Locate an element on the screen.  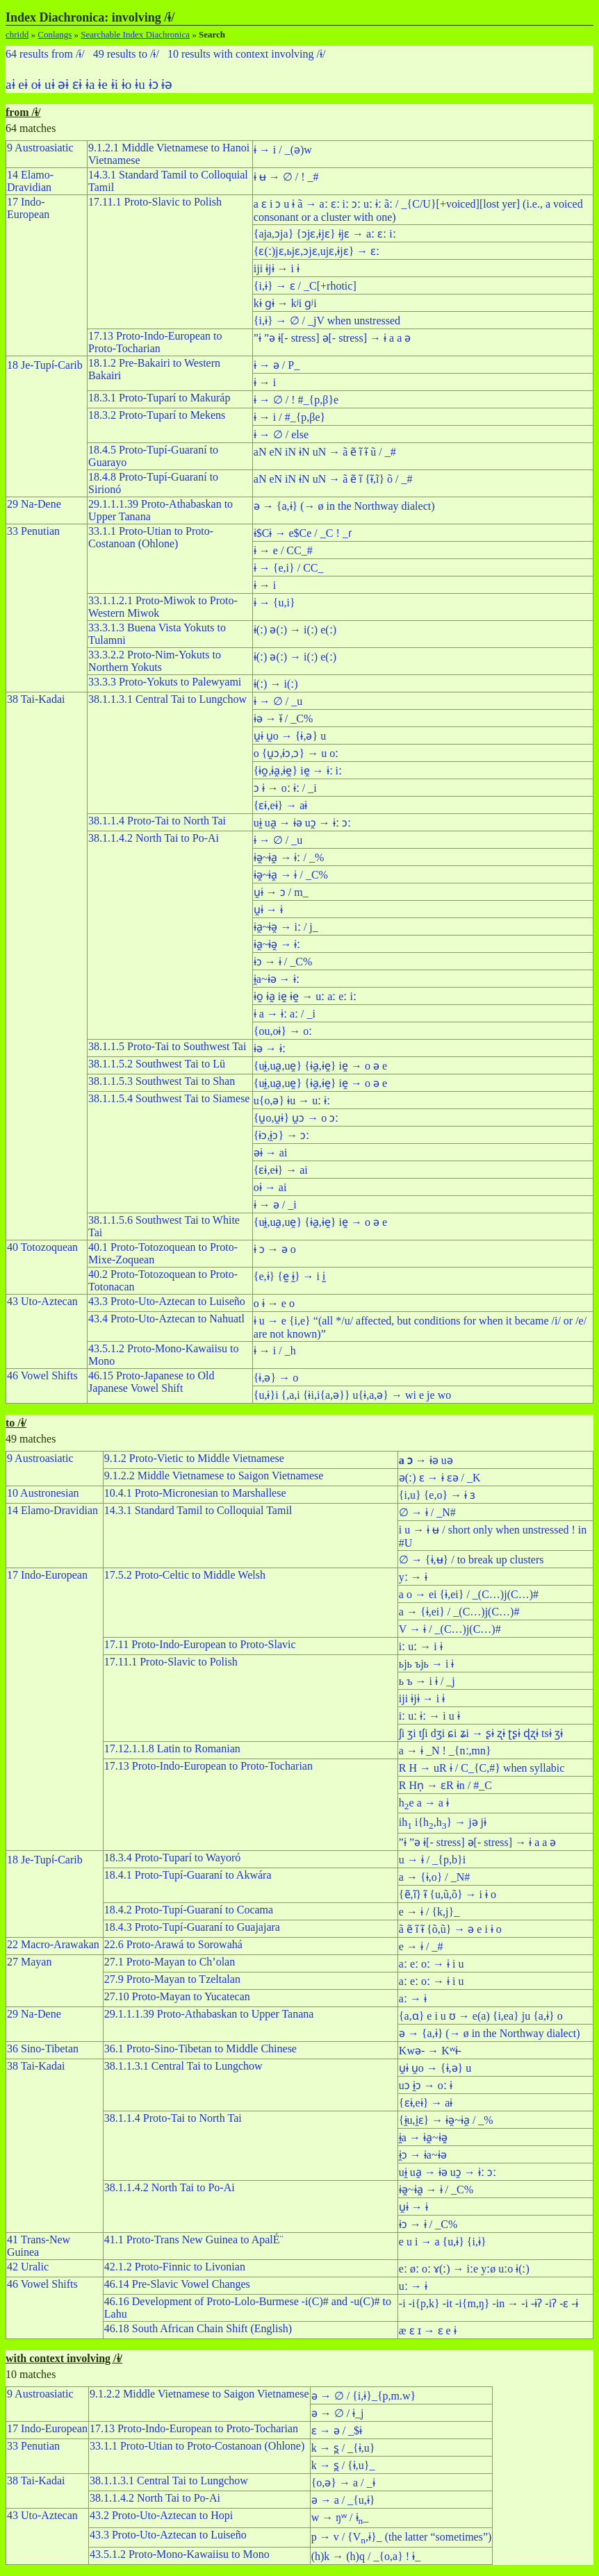
ьjь ъjь → i ɨ is located at coordinates (426, 1664).